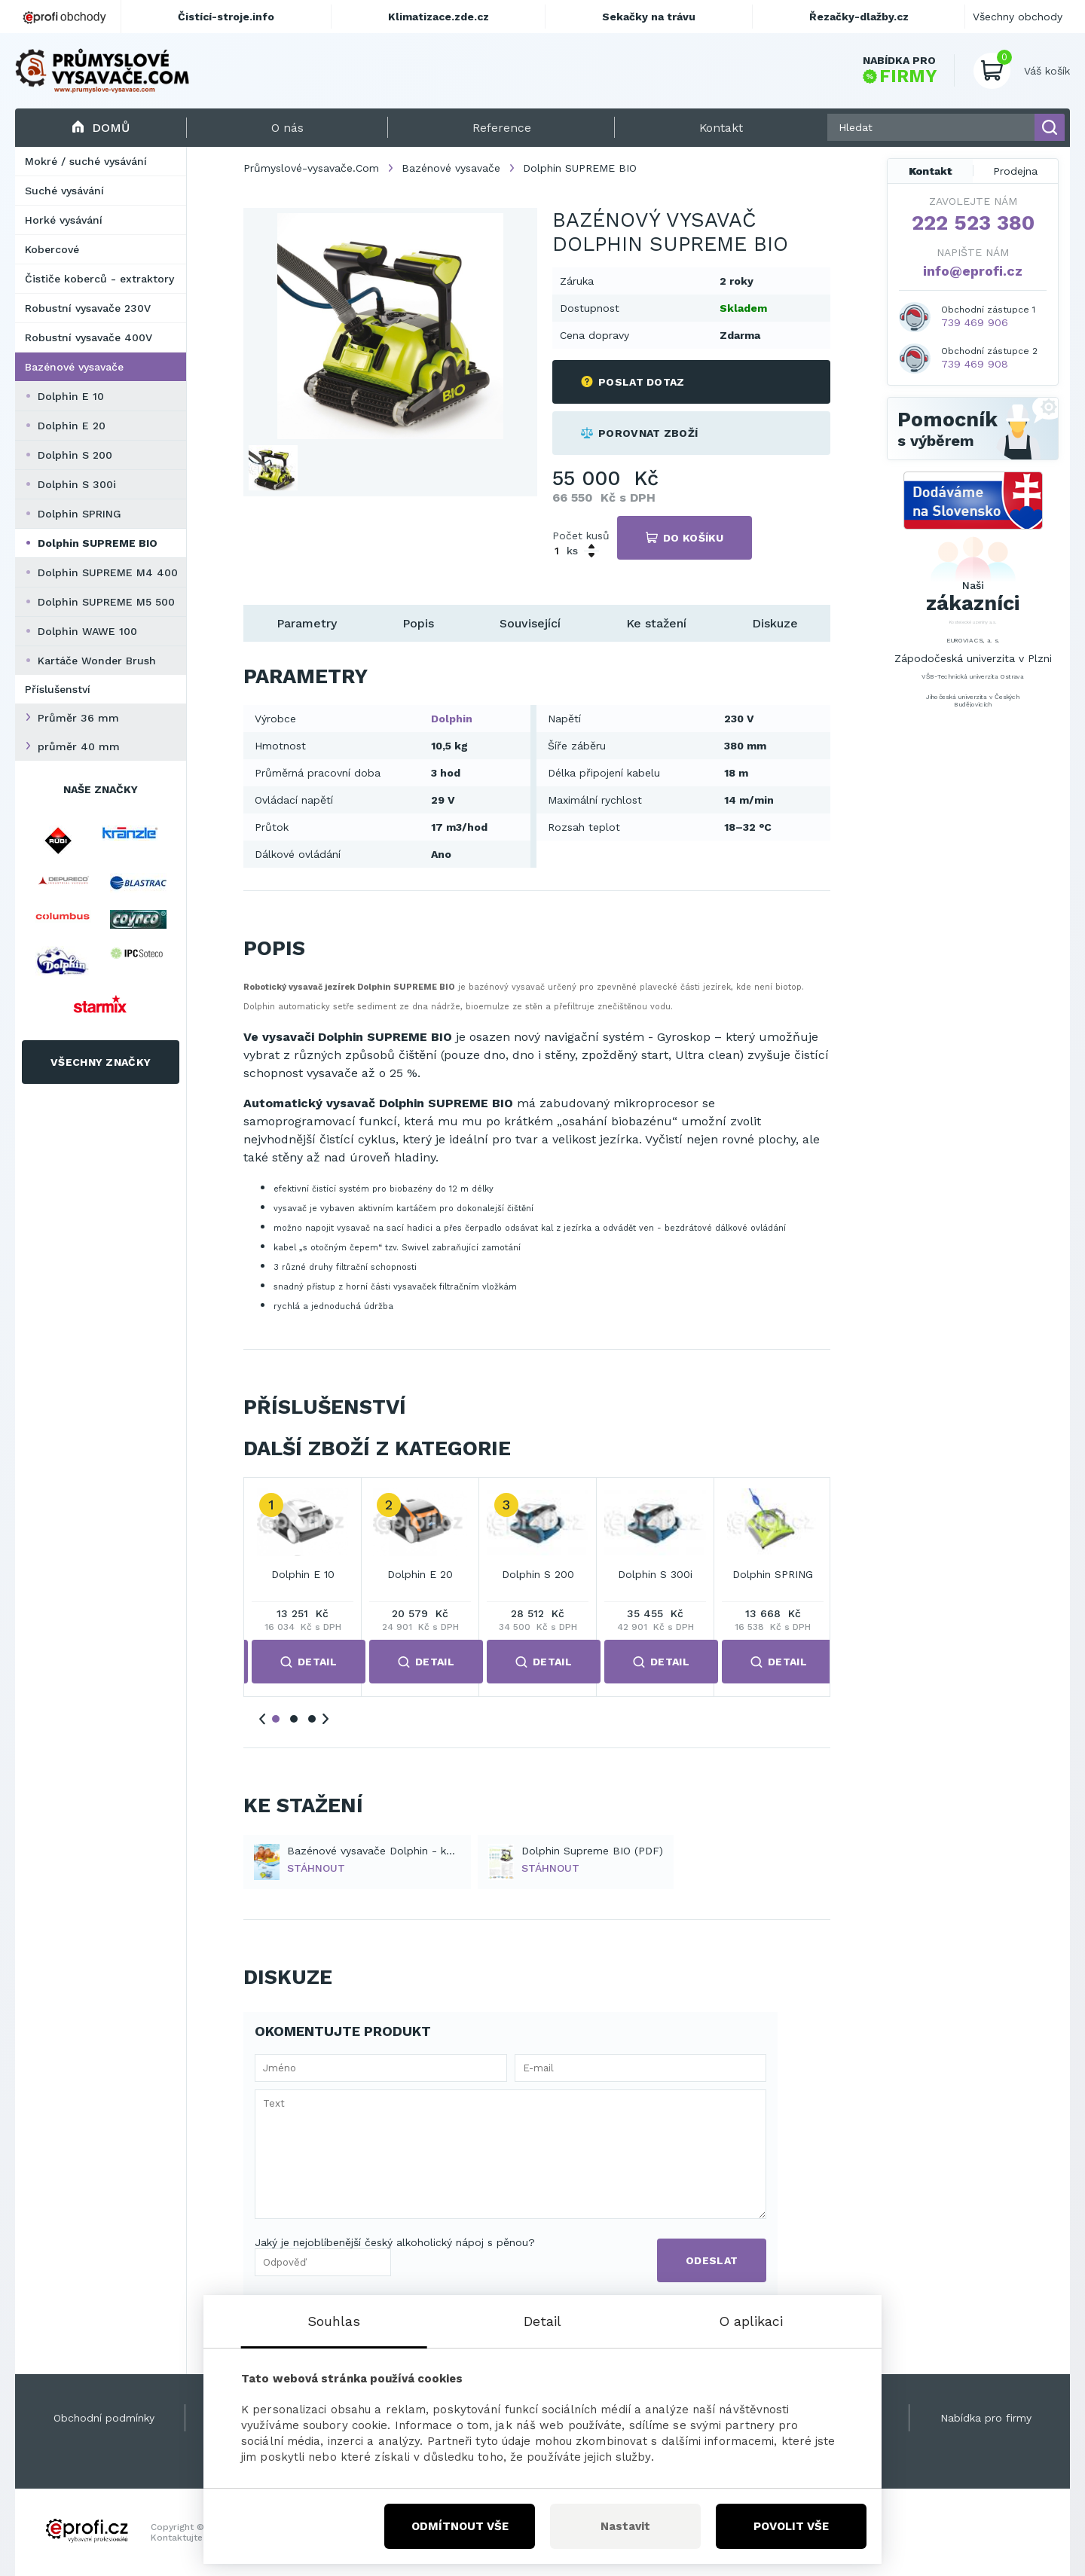 This screenshot has height=2576, width=1085. Describe the element at coordinates (226, 17) in the screenshot. I see `Čistící-stroje.info` at that location.